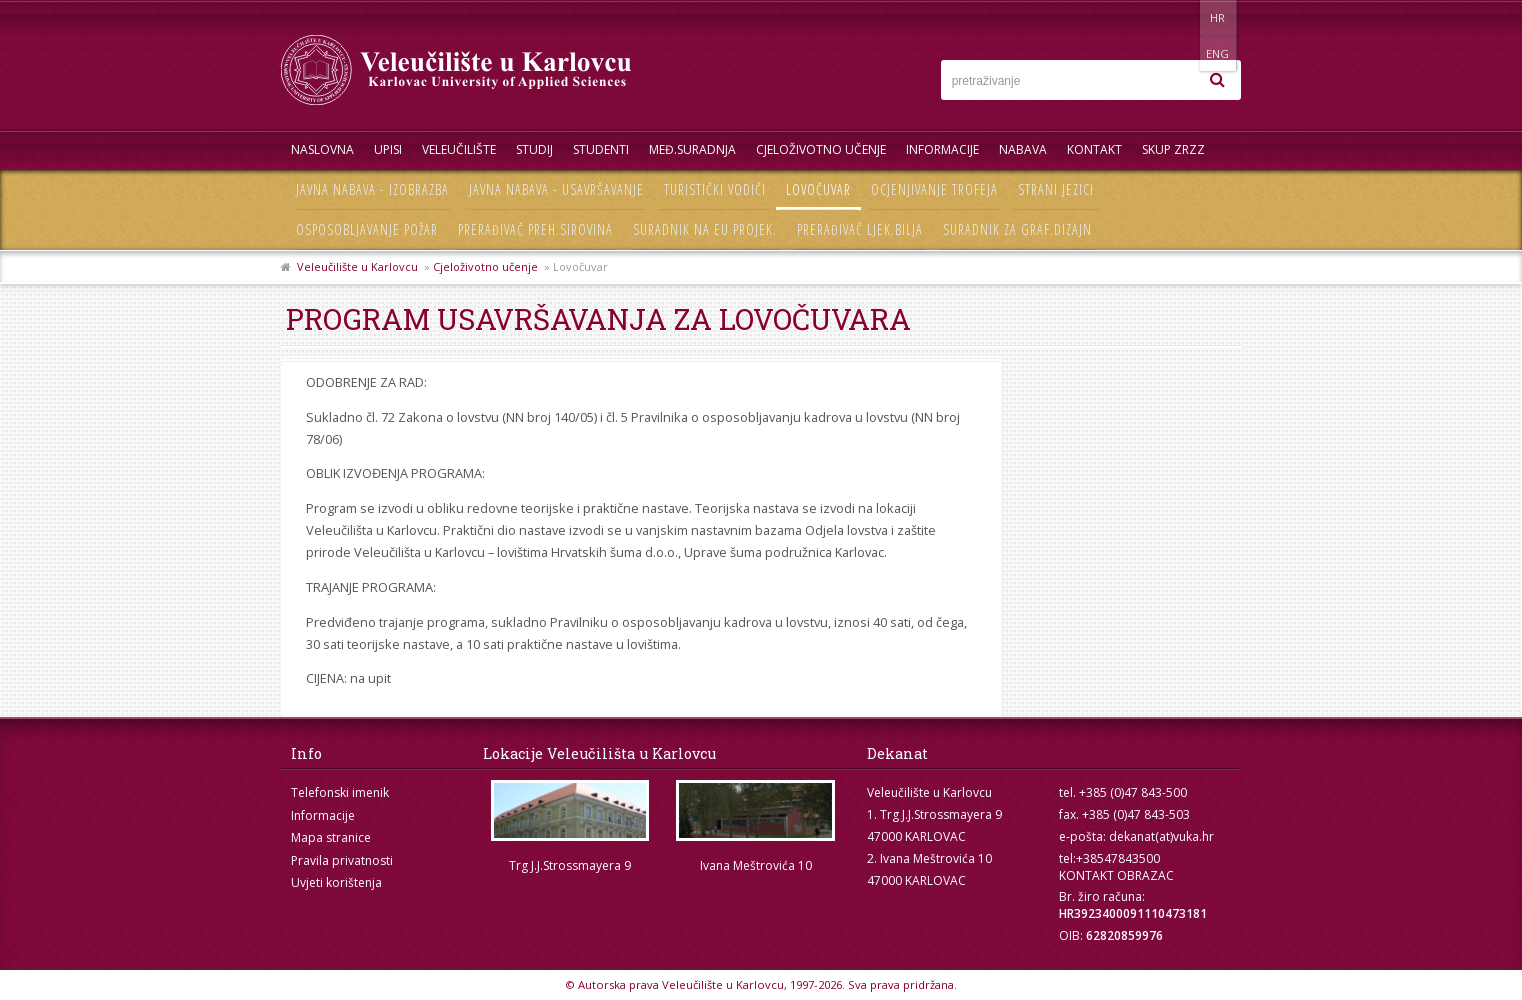  Describe the element at coordinates (942, 149) in the screenshot. I see `Informacije` at that location.